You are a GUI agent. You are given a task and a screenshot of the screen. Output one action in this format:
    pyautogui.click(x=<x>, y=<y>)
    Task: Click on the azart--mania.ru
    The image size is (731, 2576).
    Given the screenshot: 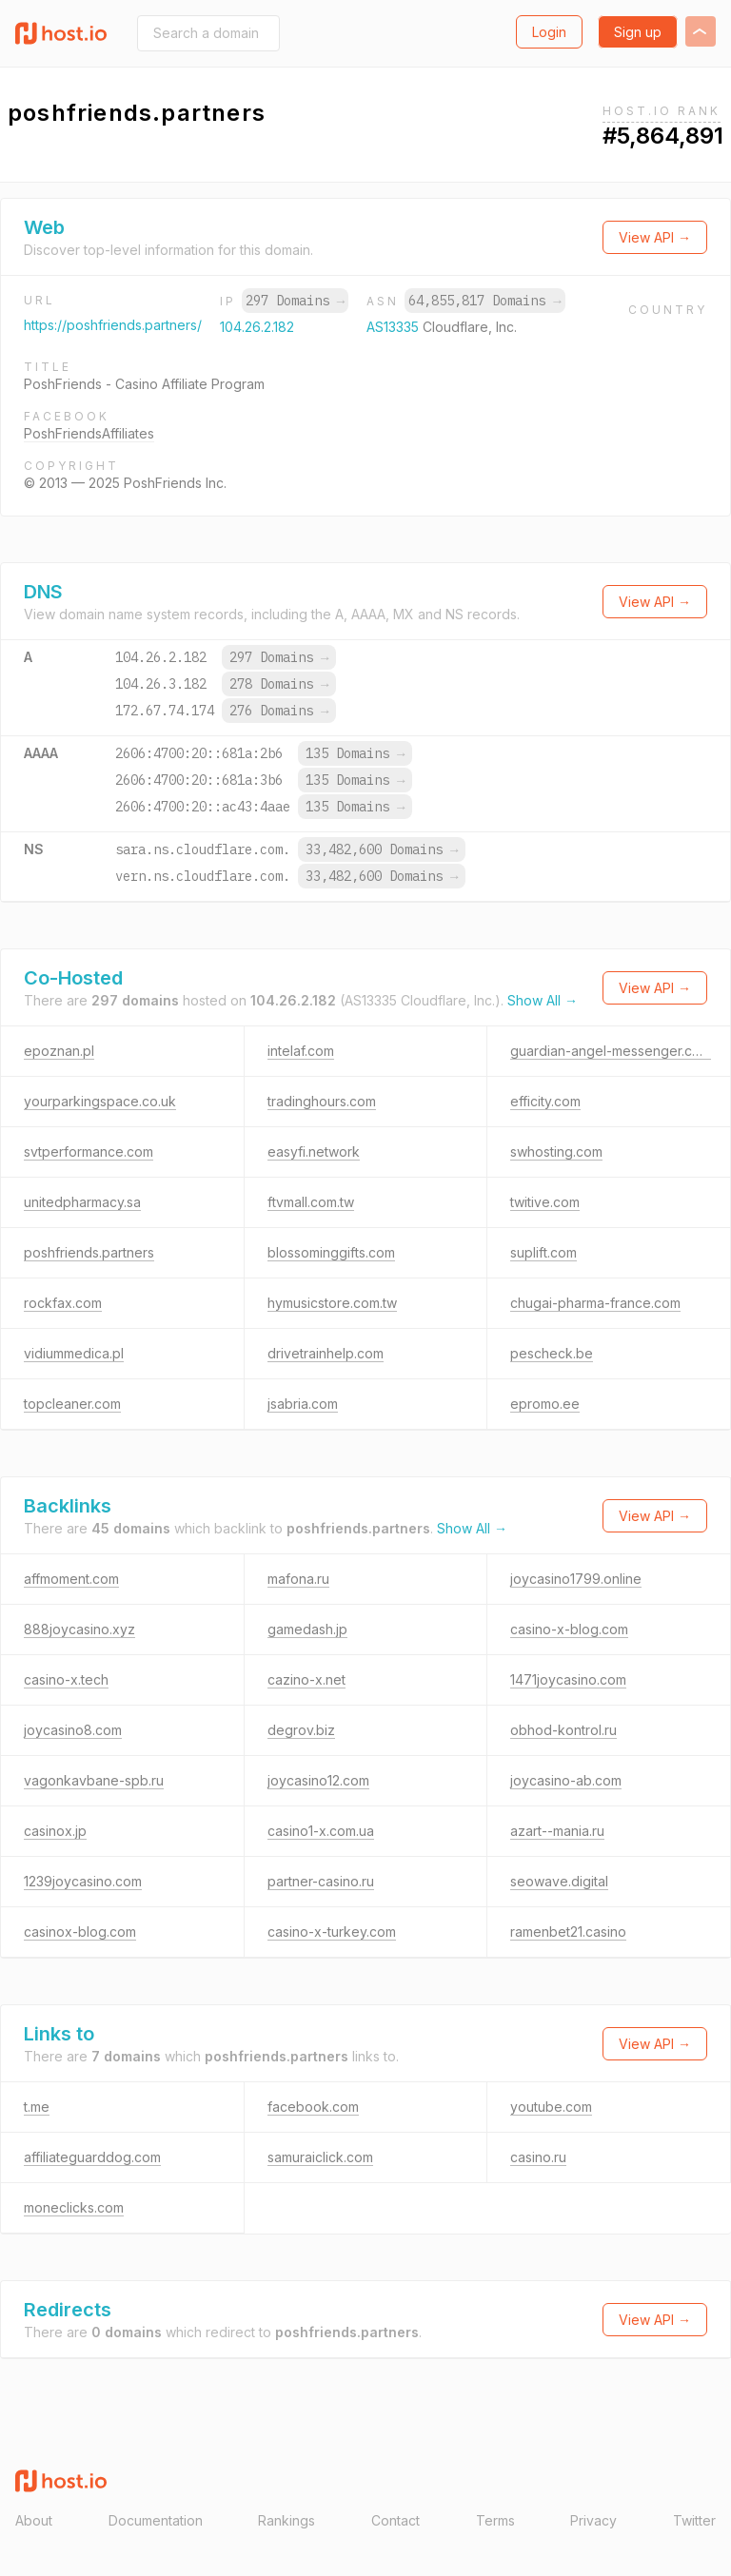 What is the action you would take?
    pyautogui.click(x=557, y=1831)
    